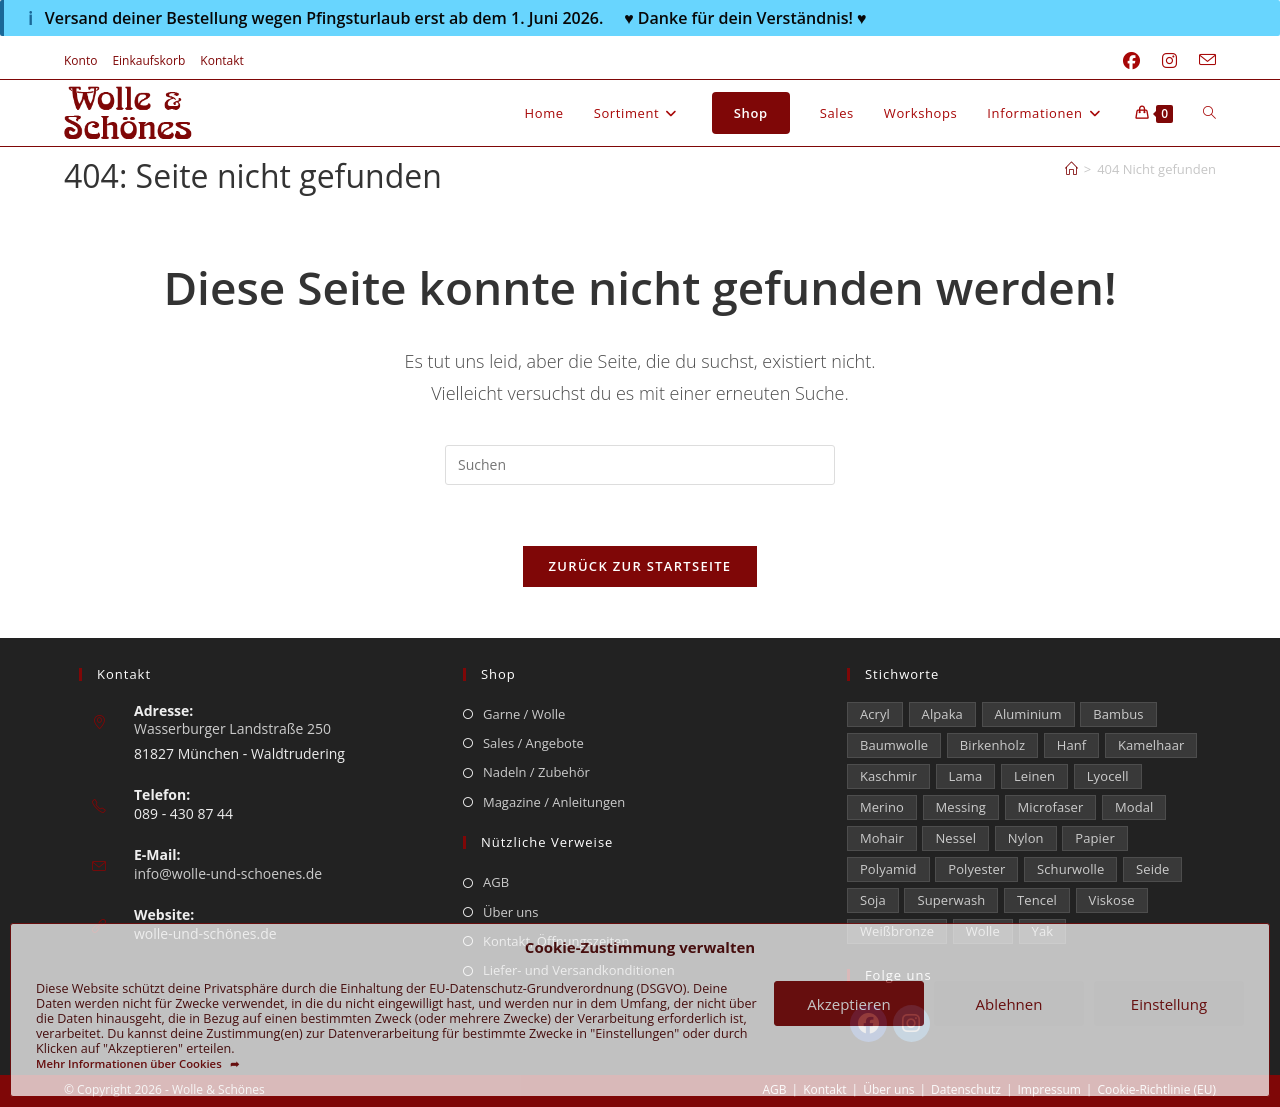  Describe the element at coordinates (80, 60) in the screenshot. I see `Konto` at that location.